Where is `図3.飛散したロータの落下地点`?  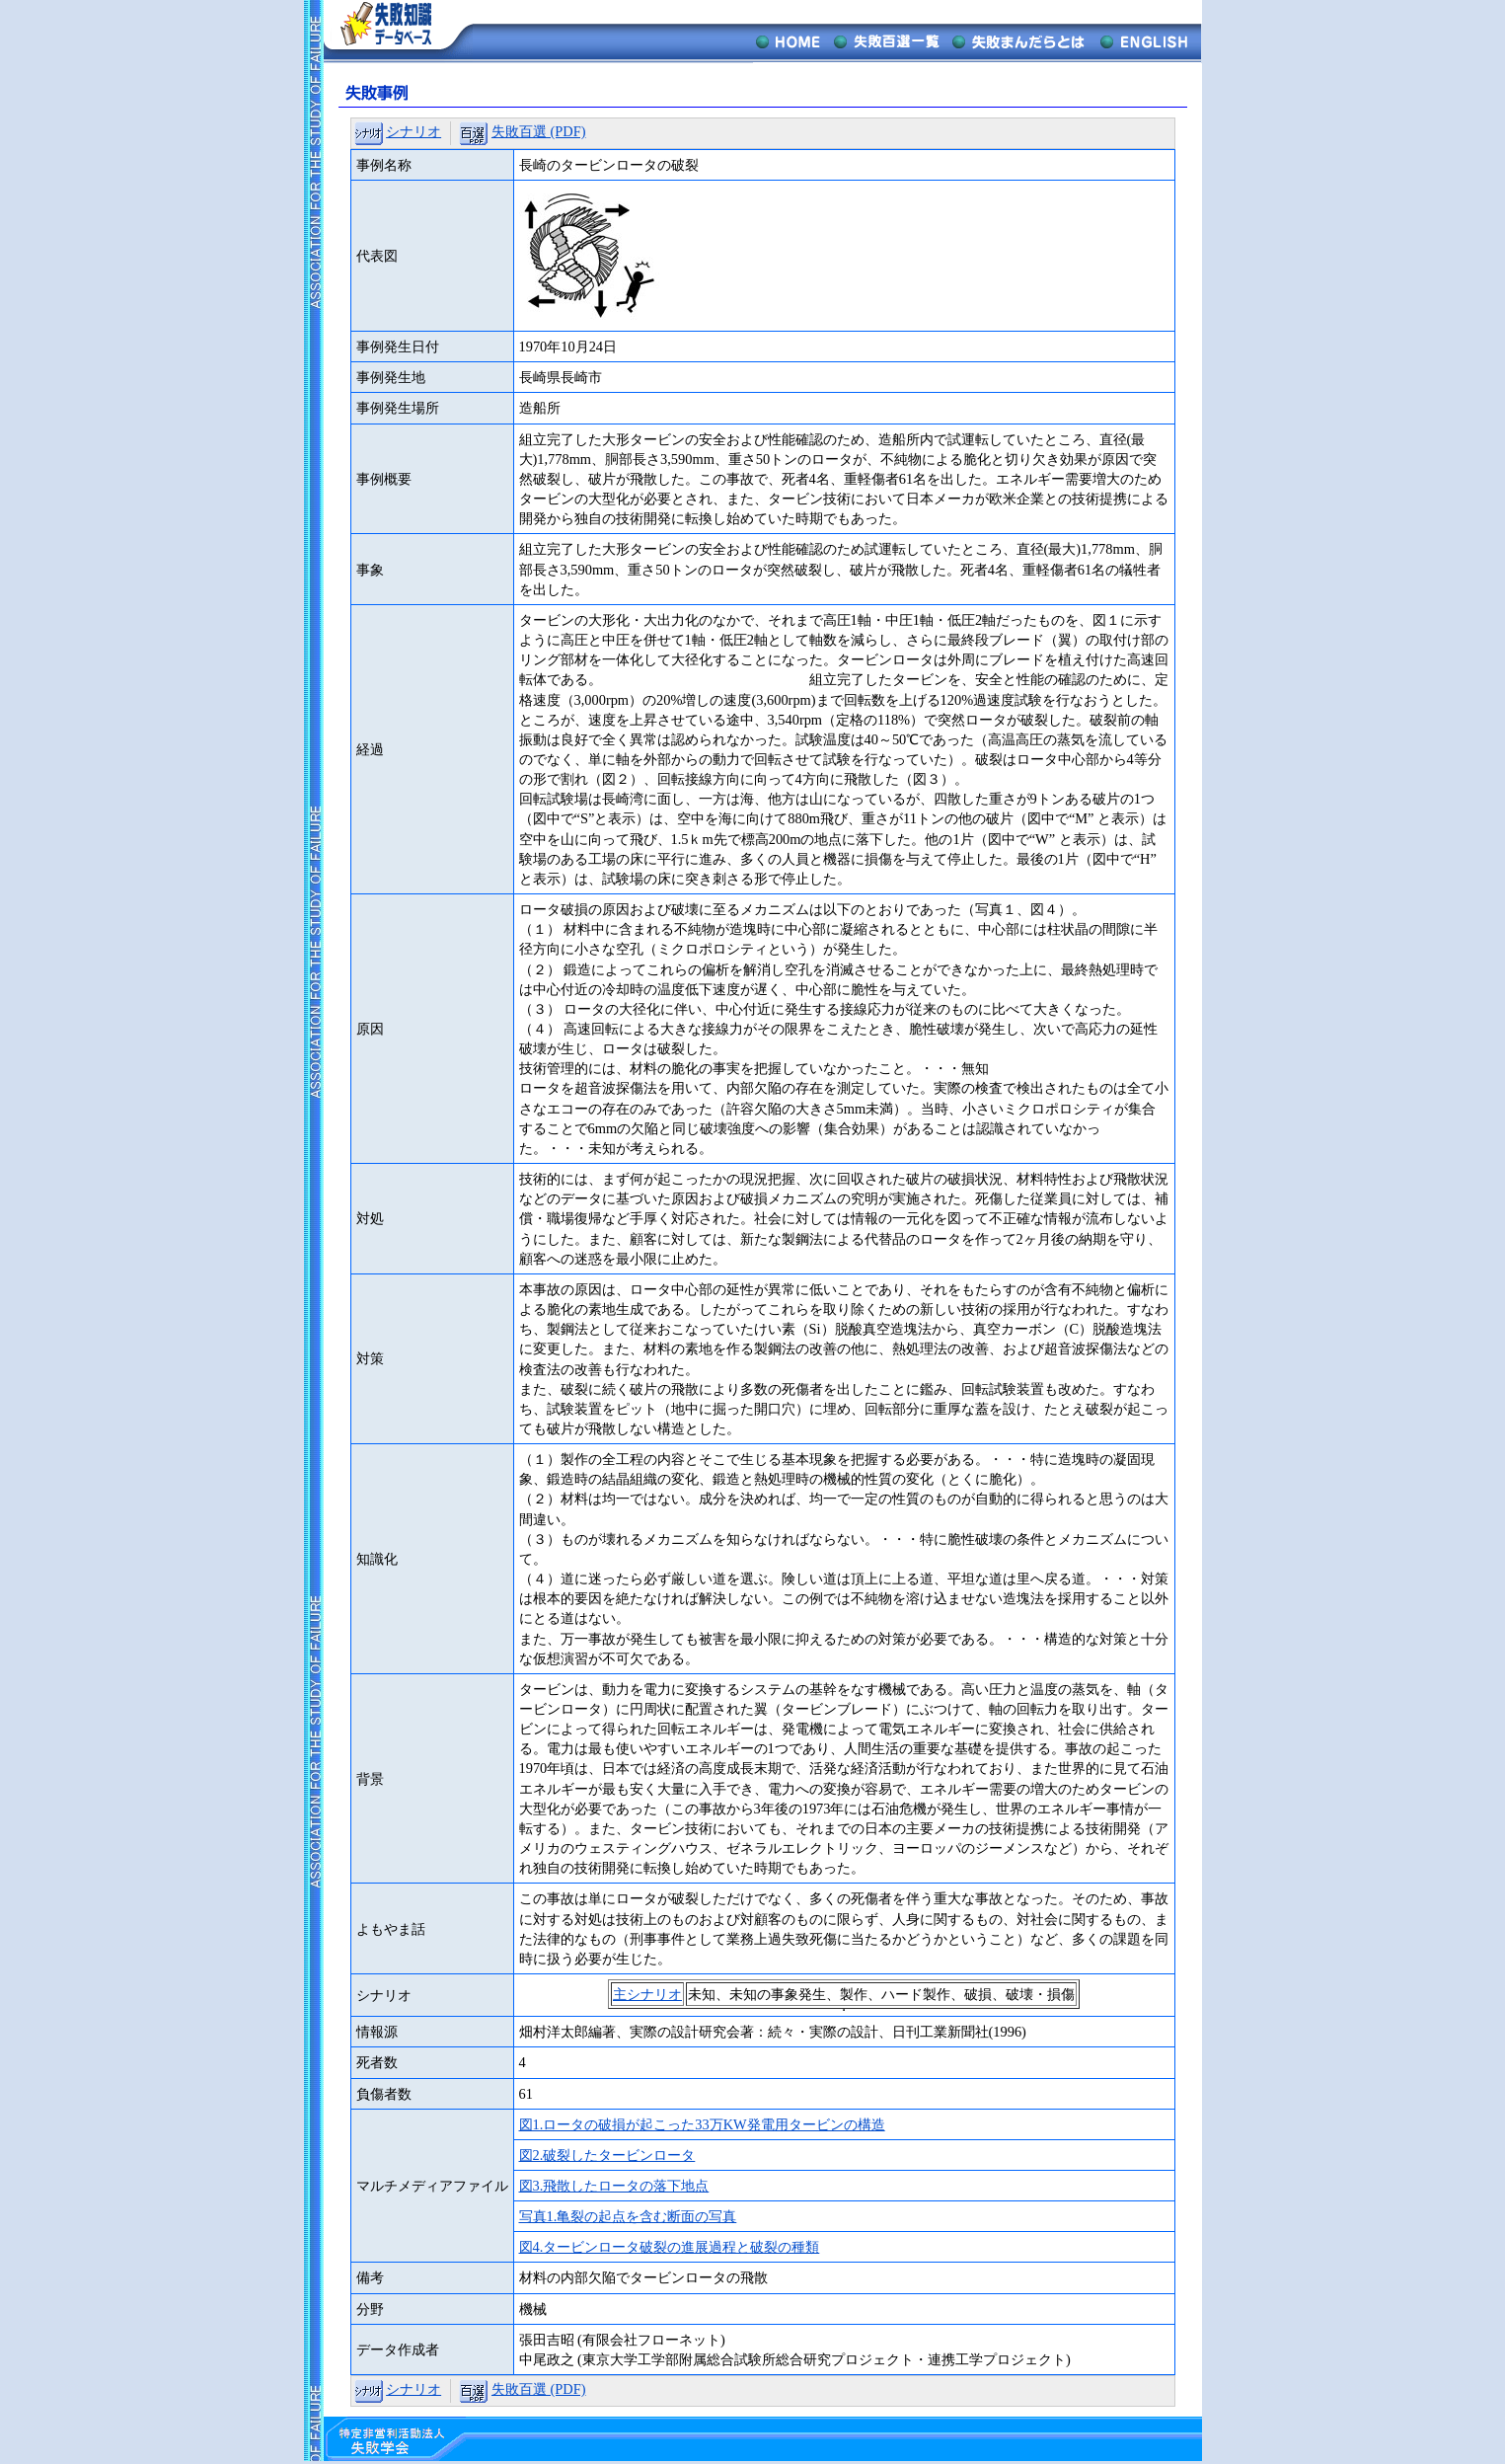
図3.飛散したロータの落下地点 is located at coordinates (614, 2186).